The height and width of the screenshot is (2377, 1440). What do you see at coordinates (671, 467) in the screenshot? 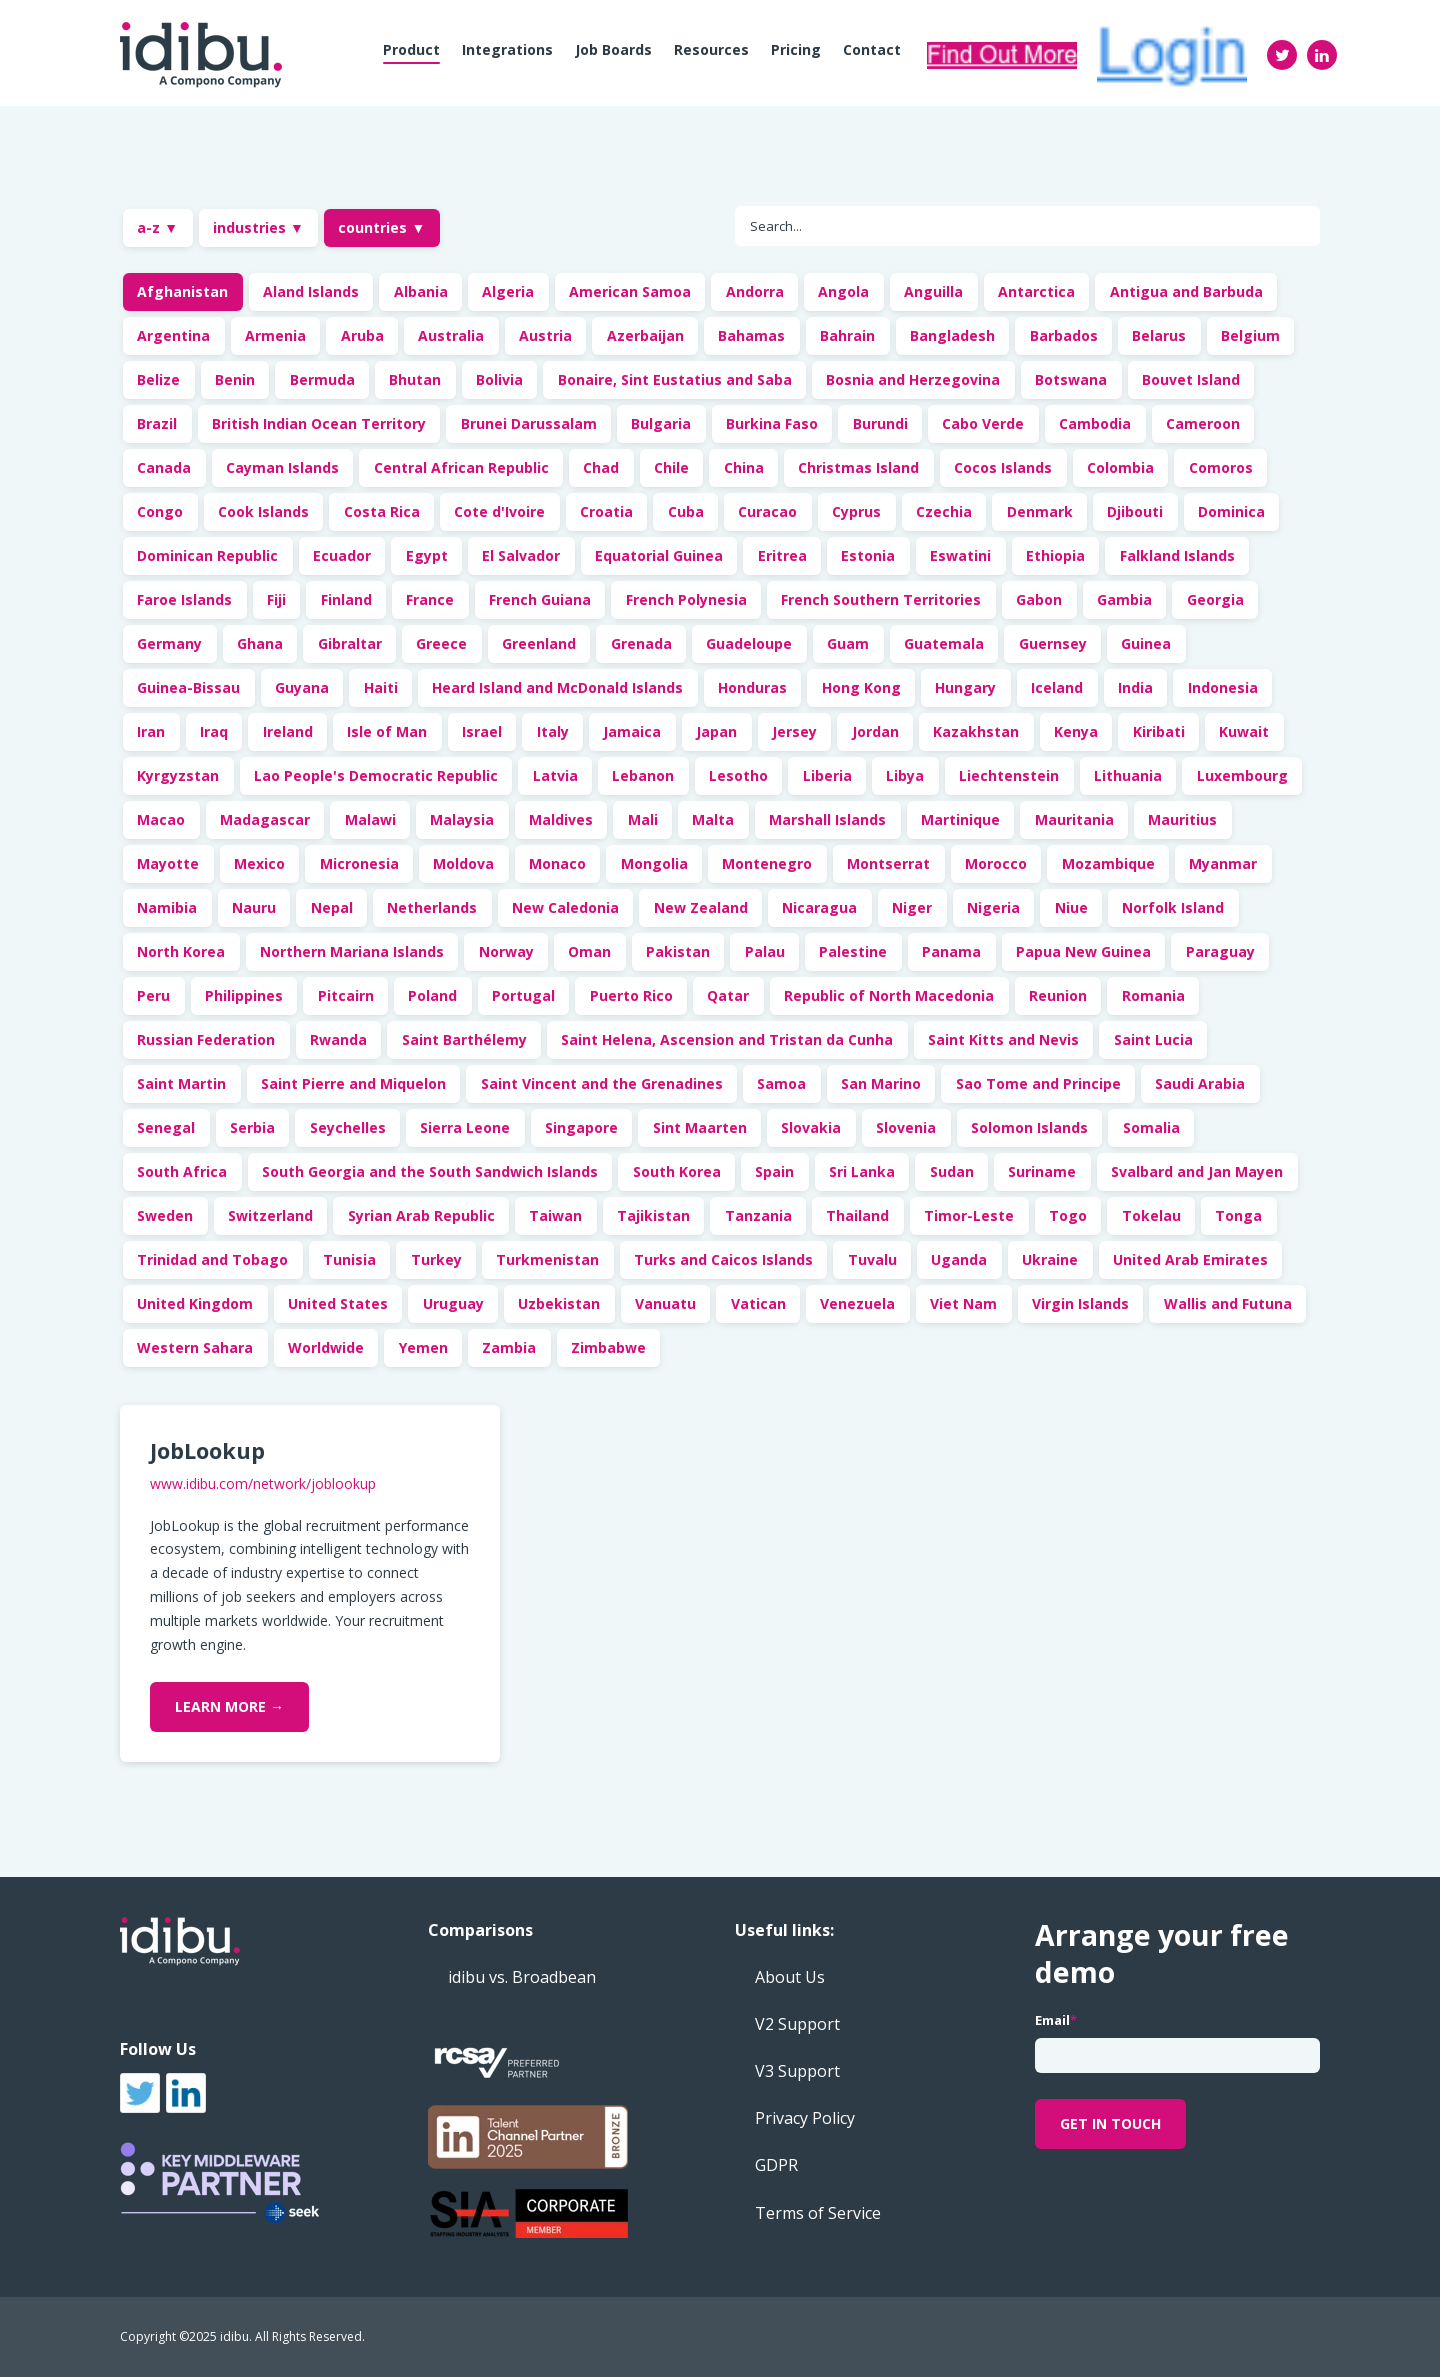
I see `Chile` at bounding box center [671, 467].